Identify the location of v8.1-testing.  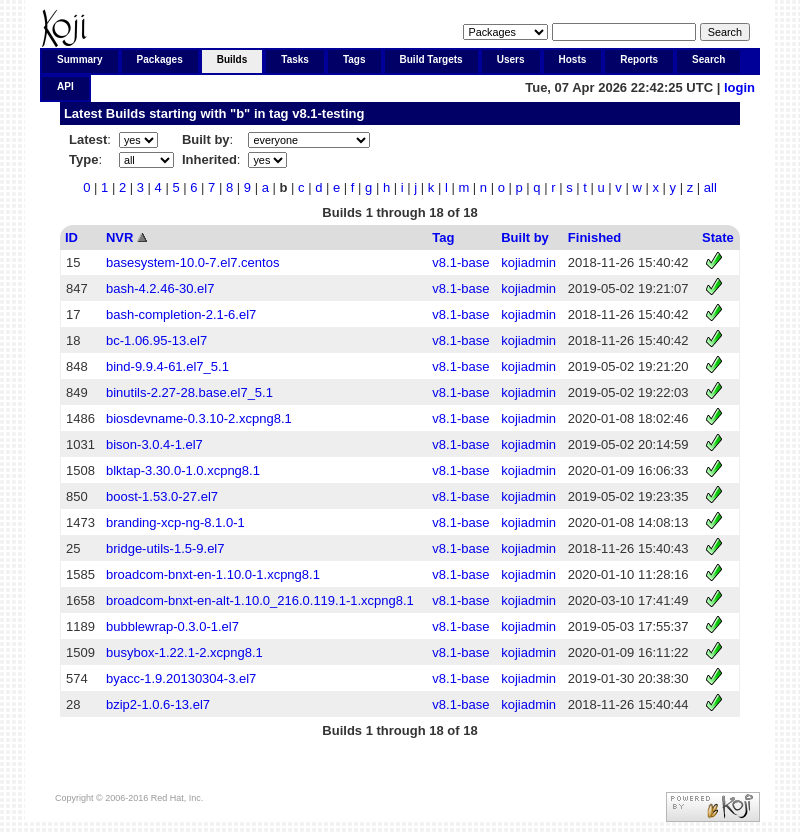
(328, 113).